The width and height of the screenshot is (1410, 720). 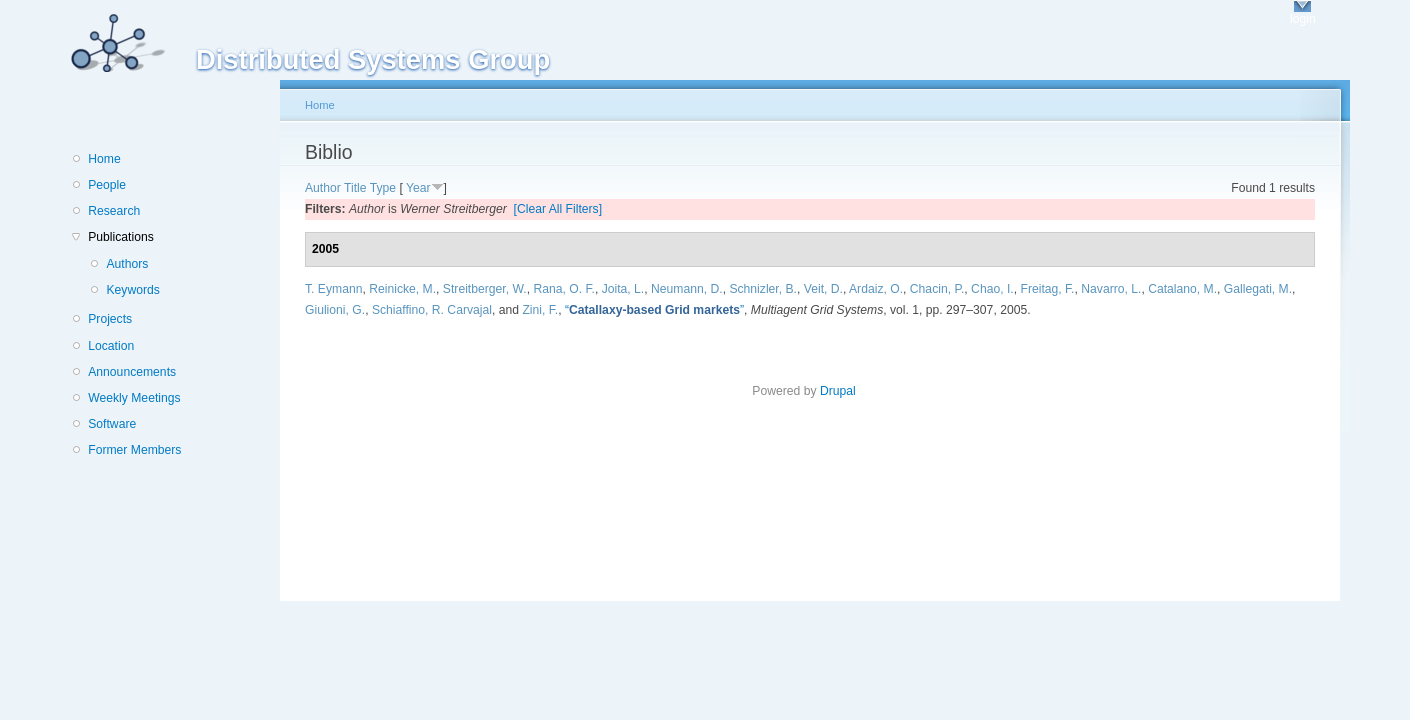 I want to click on Rana, O. F., so click(x=563, y=289).